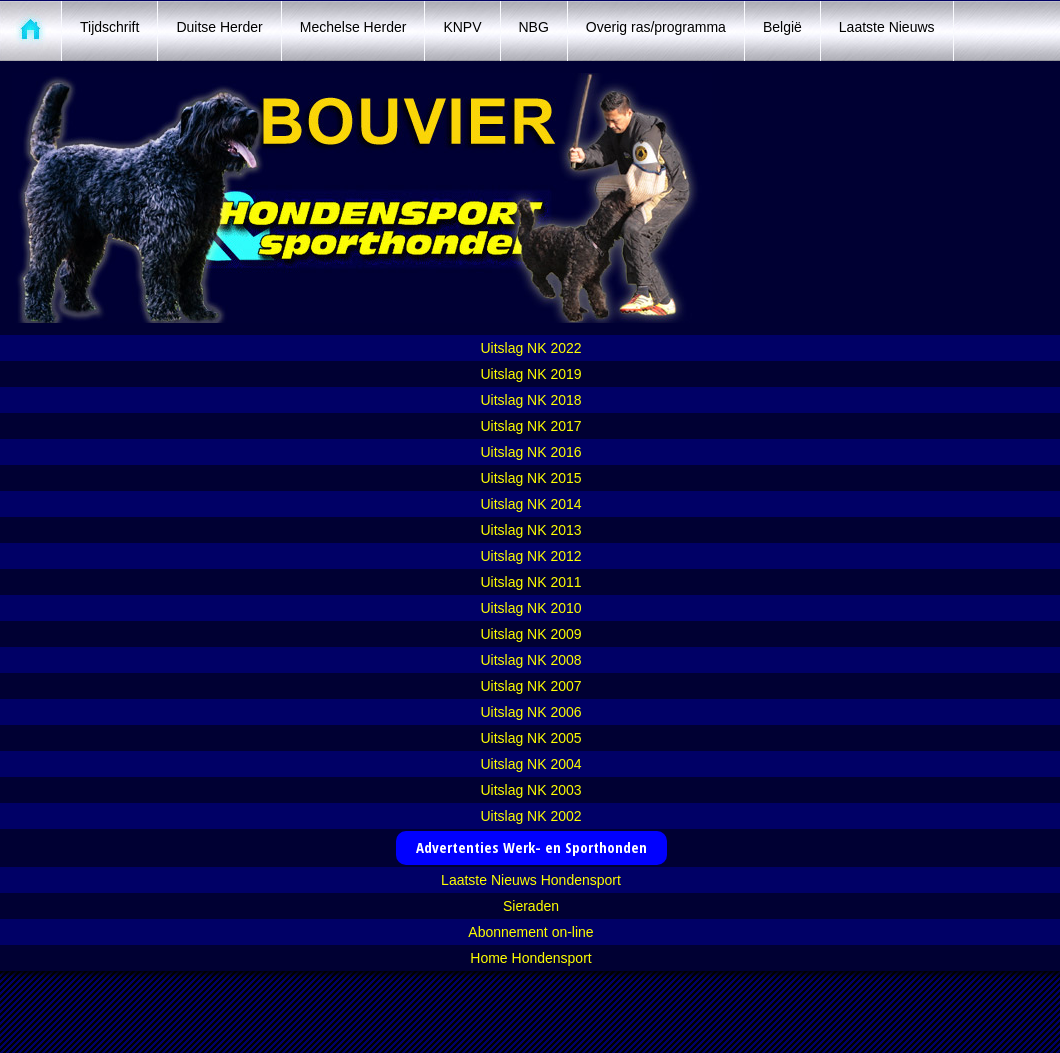 The width and height of the screenshot is (1060, 1053). What do you see at coordinates (530, 374) in the screenshot?
I see `Uitslag NK 2019` at bounding box center [530, 374].